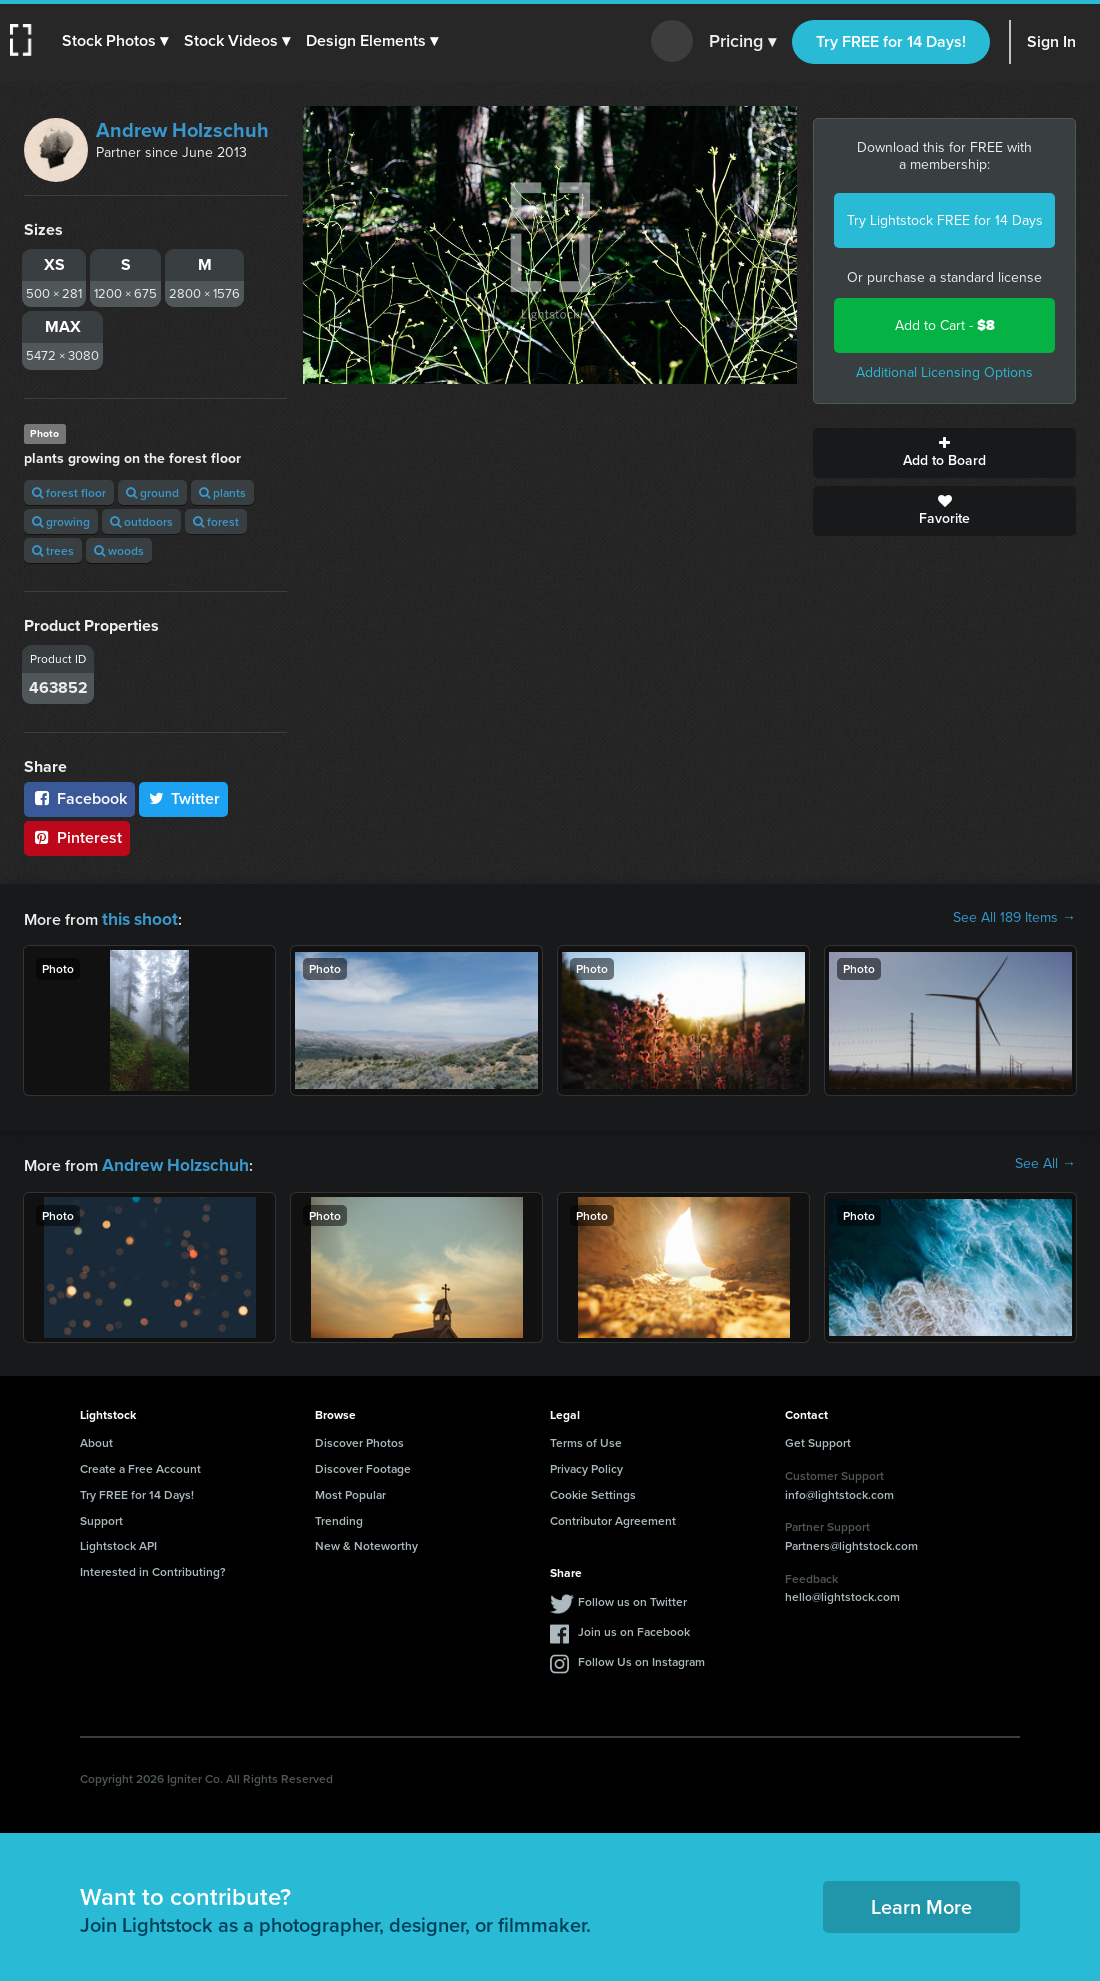 This screenshot has width=1100, height=1981. What do you see at coordinates (842, 1592) in the screenshot?
I see `hello@lightstock.com` at bounding box center [842, 1592].